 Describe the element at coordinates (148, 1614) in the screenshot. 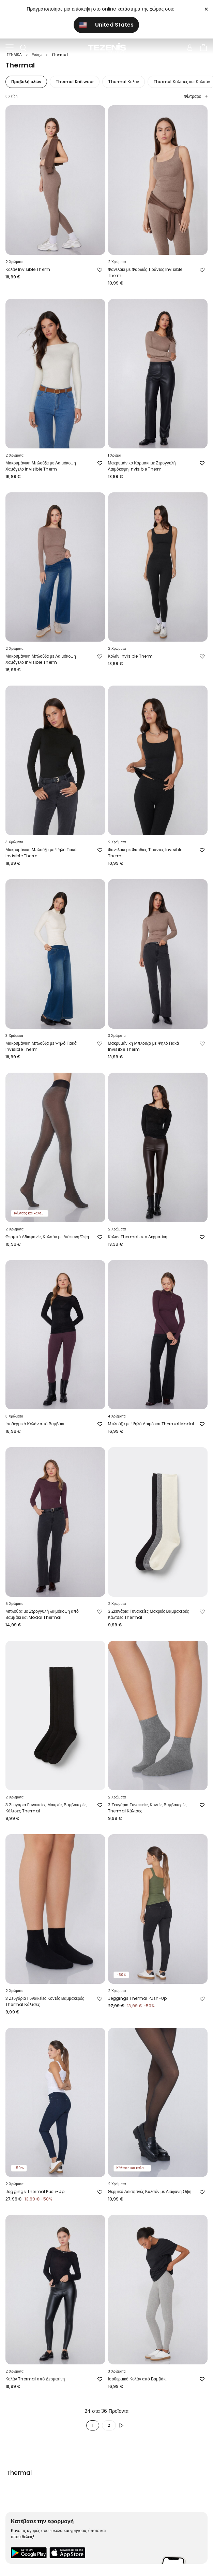

I see `3 Ζευγάρια Γυναικείες Μακριές Βαμβακερές Κάλτσες Thermal` at that location.